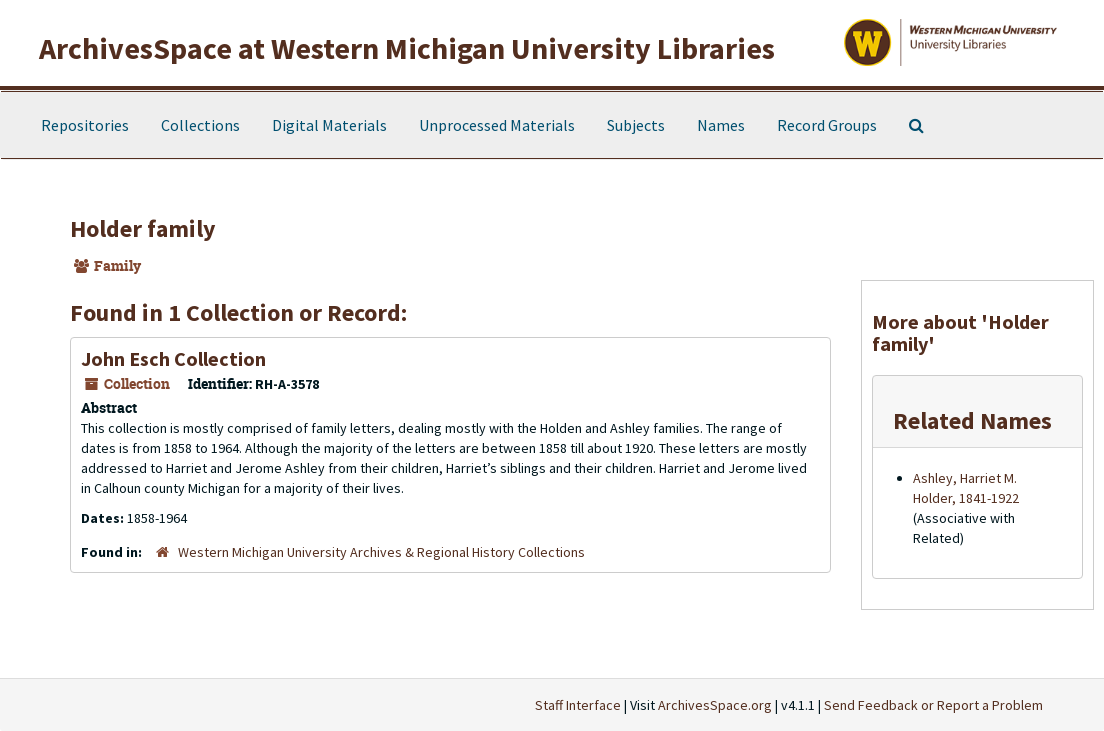 Image resolution: width=1104 pixels, height=731 pixels. What do you see at coordinates (85, 125) in the screenshot?
I see `Repositories` at bounding box center [85, 125].